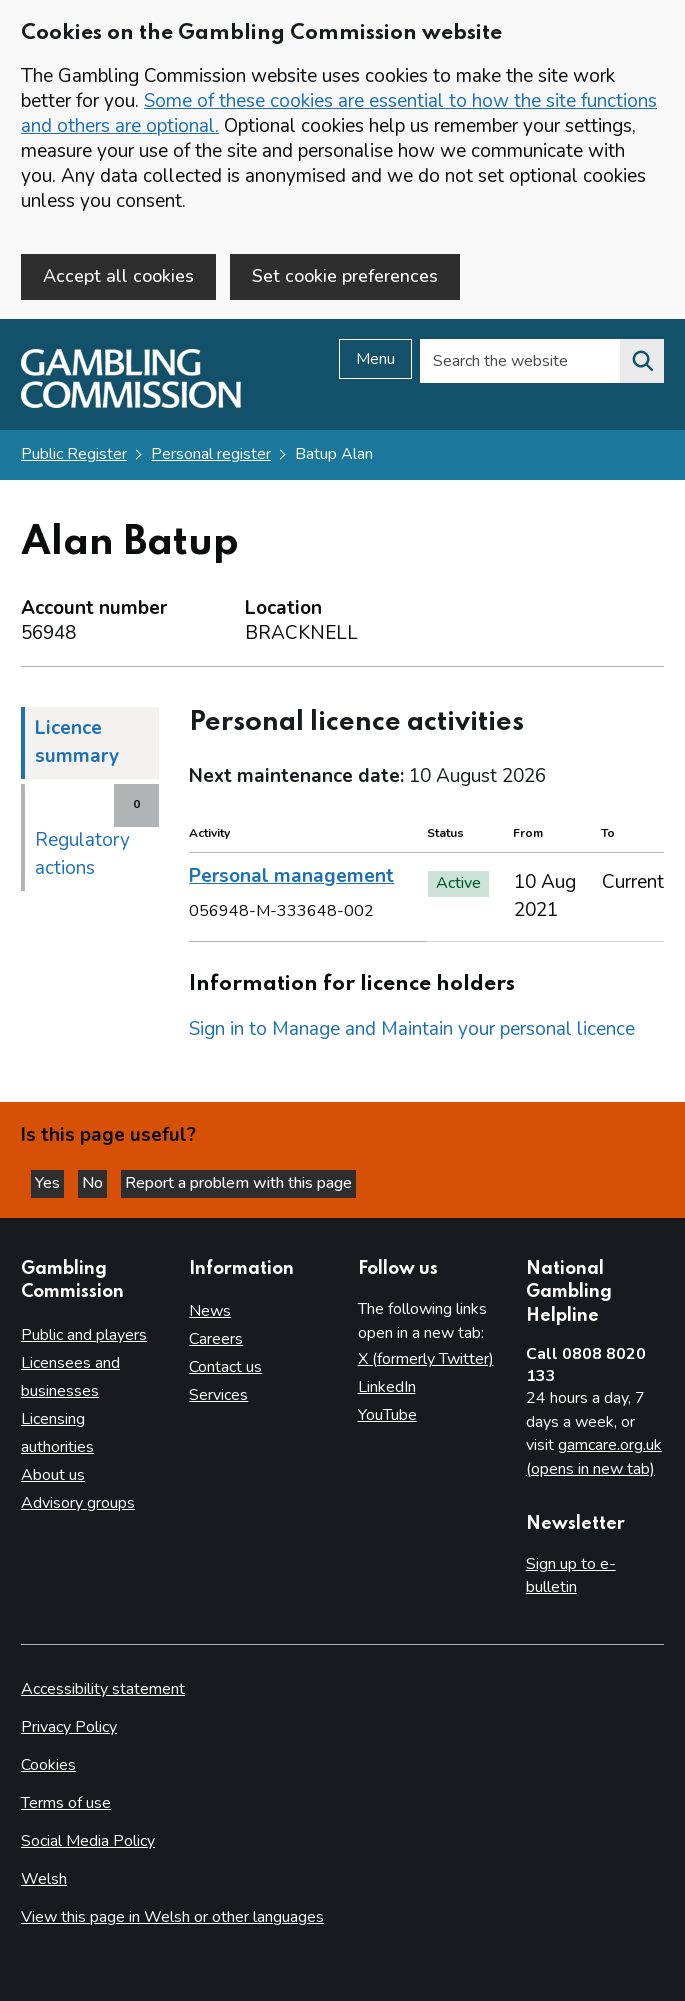 The width and height of the screenshot is (685, 2001). What do you see at coordinates (571, 1576) in the screenshot?
I see `Sign up to e-bulletin` at bounding box center [571, 1576].